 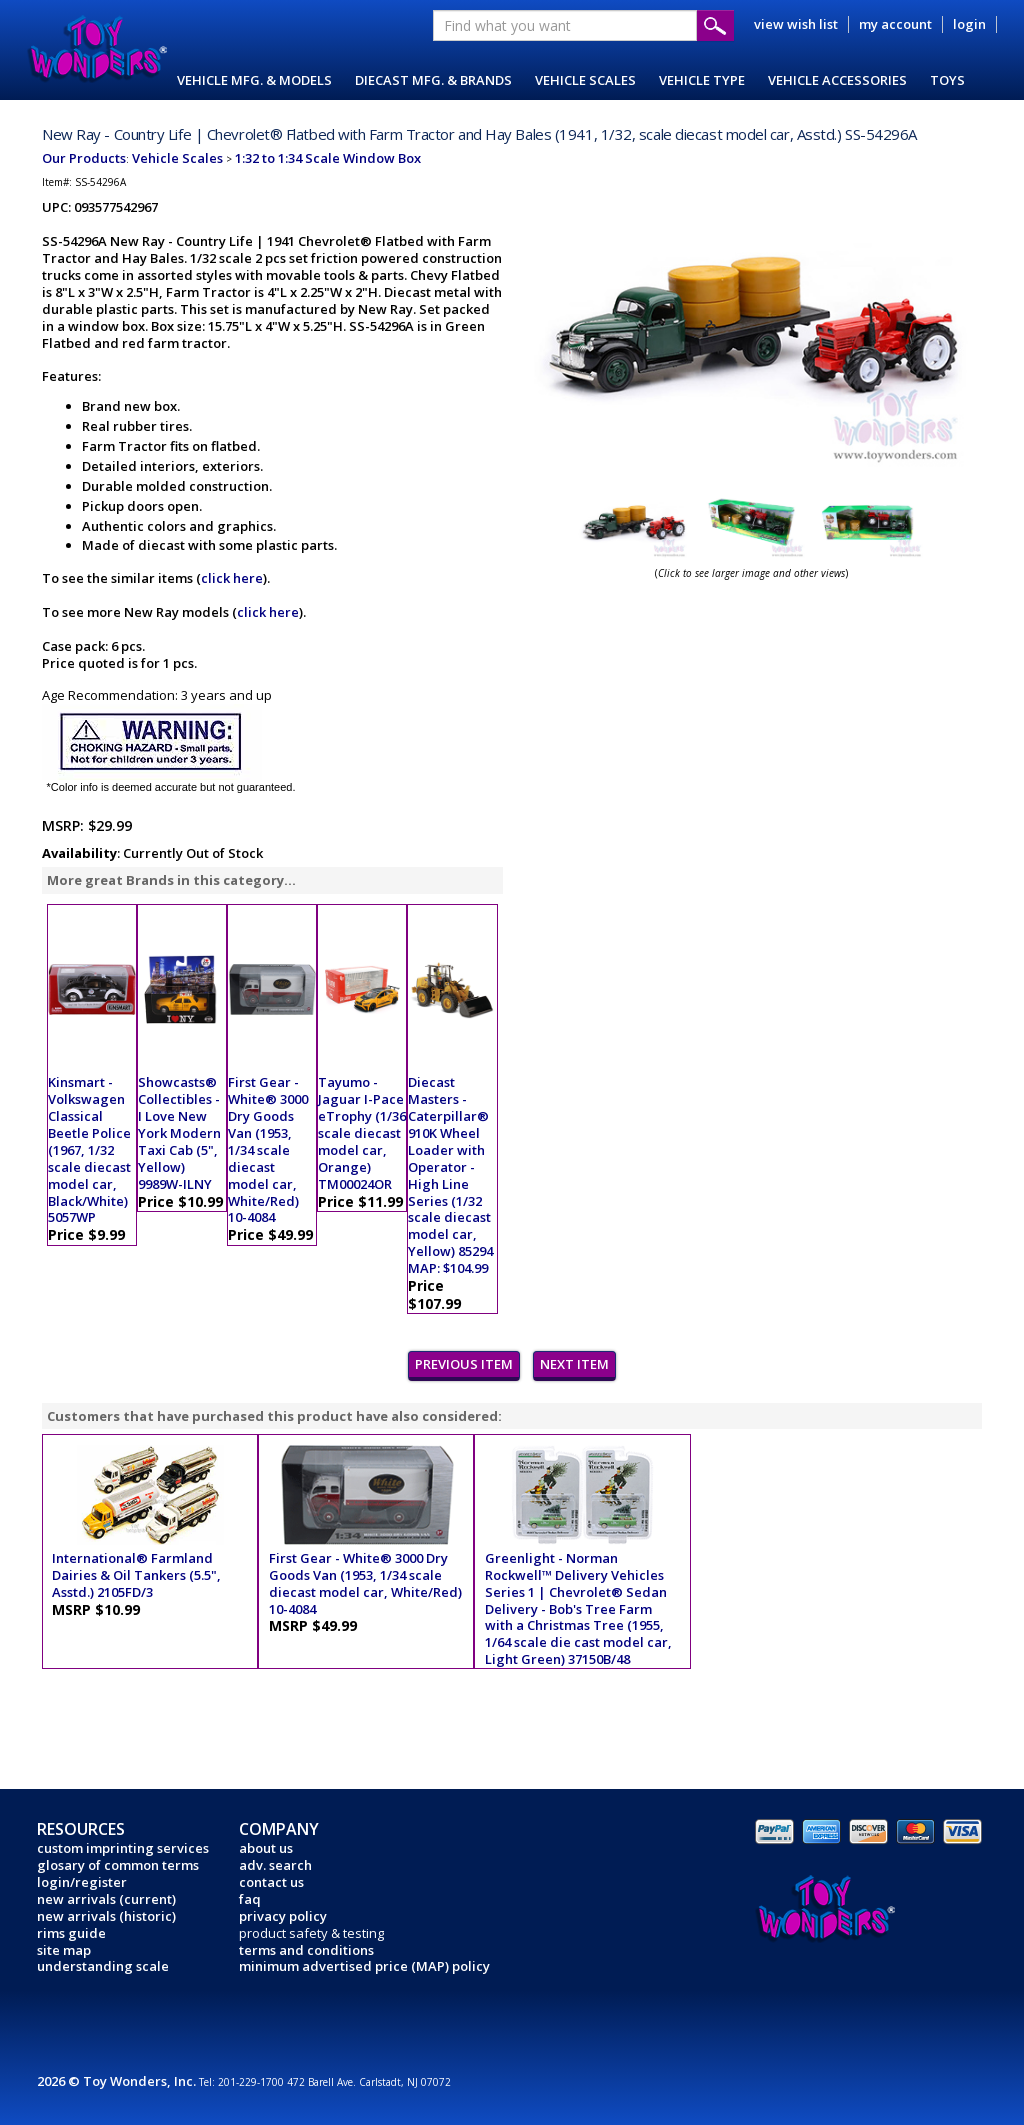 I want to click on privacy policy, so click(x=283, y=1916).